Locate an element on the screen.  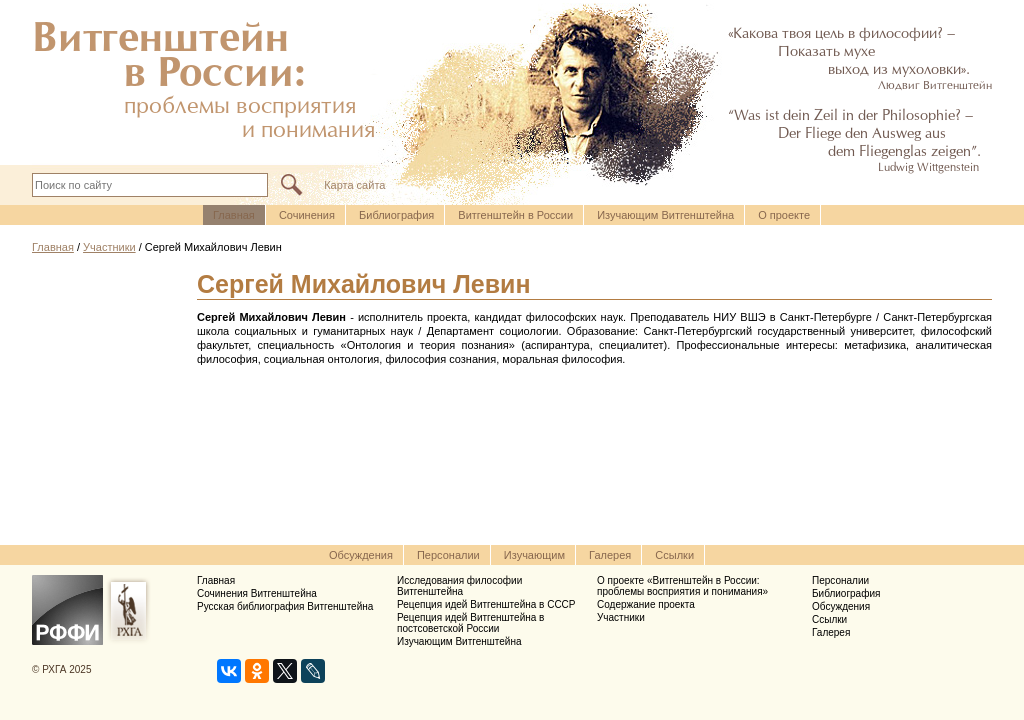
Рецепция идей Витгенштейна в СССР is located at coordinates (486, 604).